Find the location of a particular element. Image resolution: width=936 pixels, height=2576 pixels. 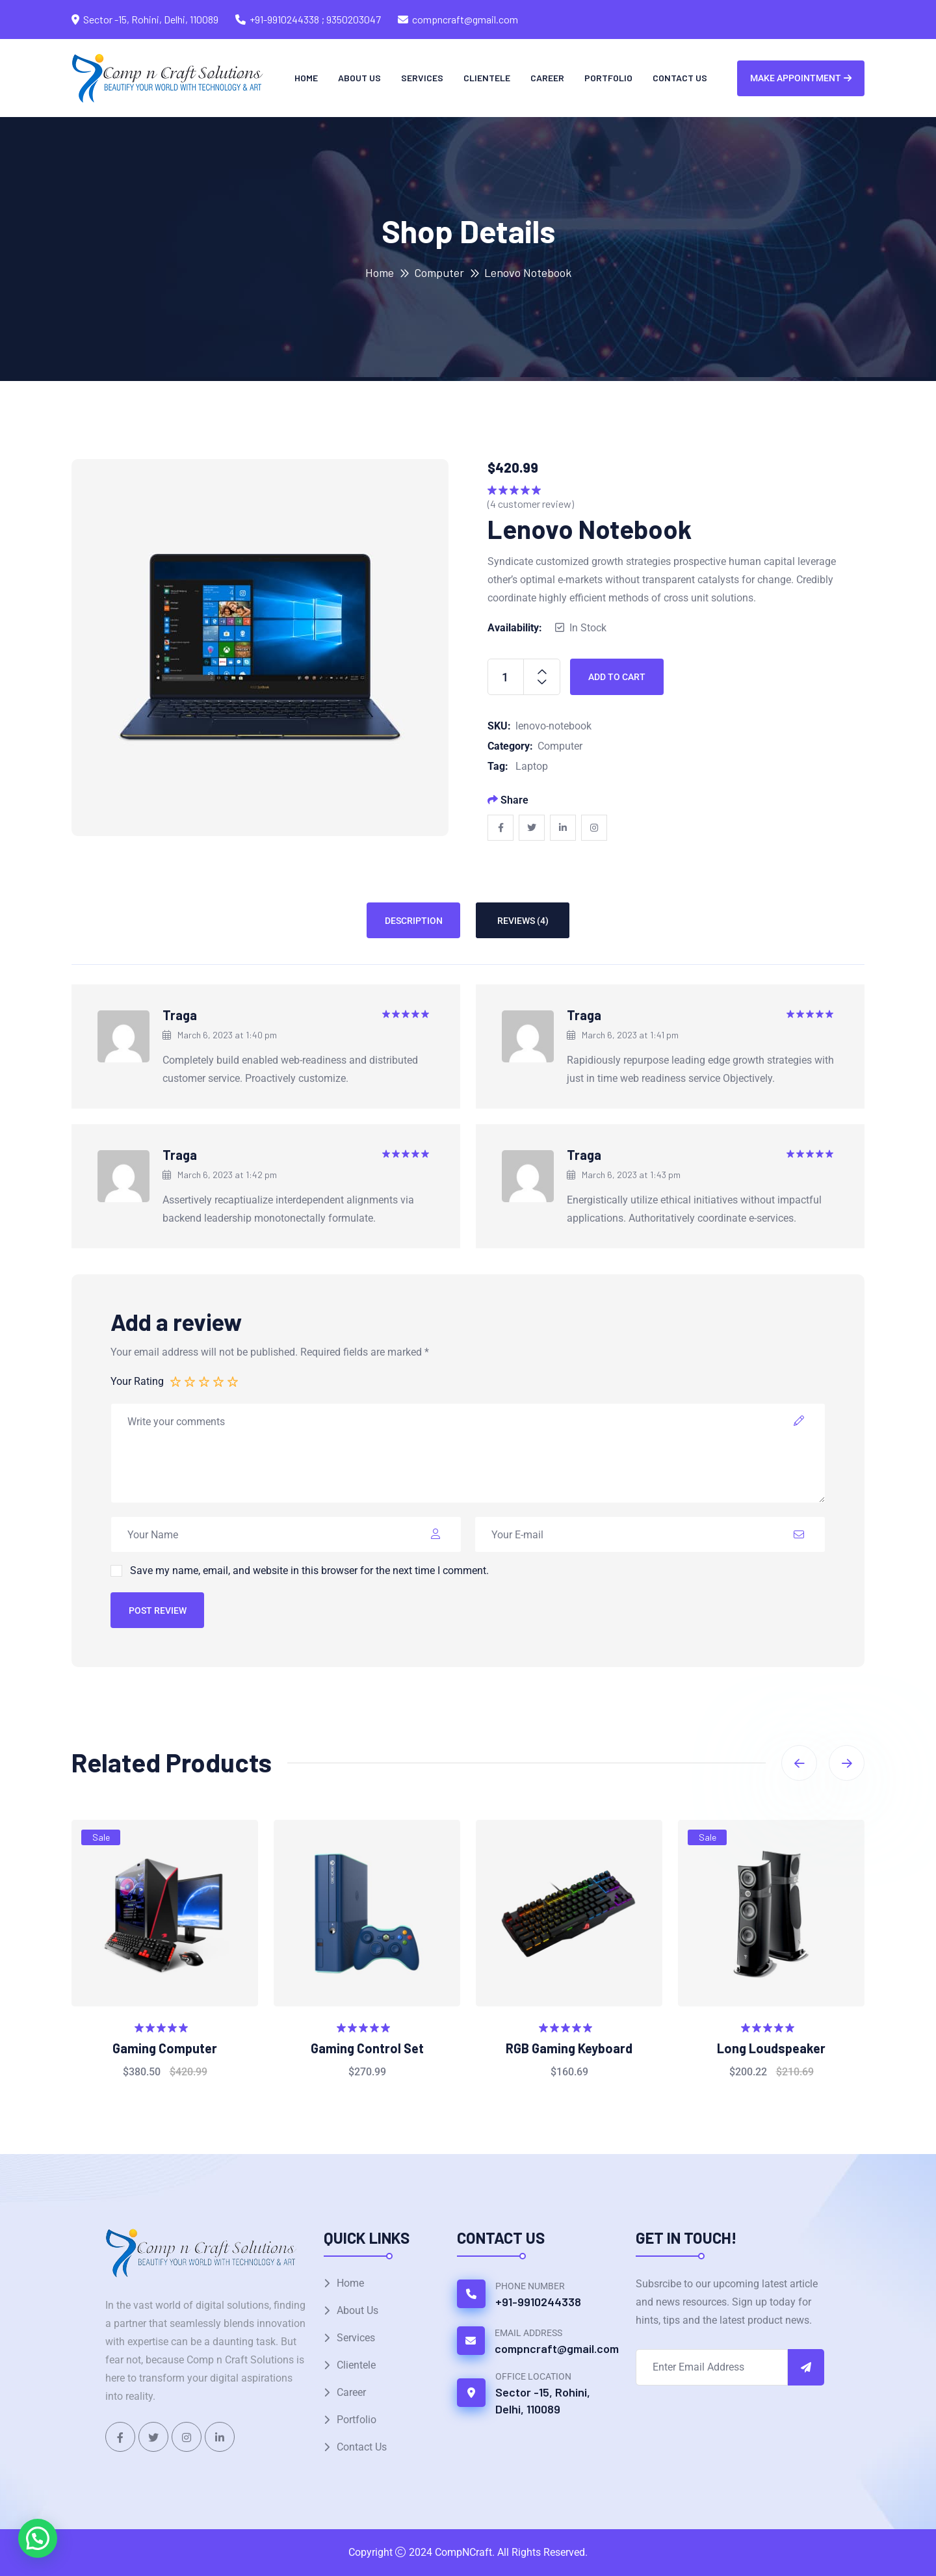

Home is located at coordinates (306, 77).